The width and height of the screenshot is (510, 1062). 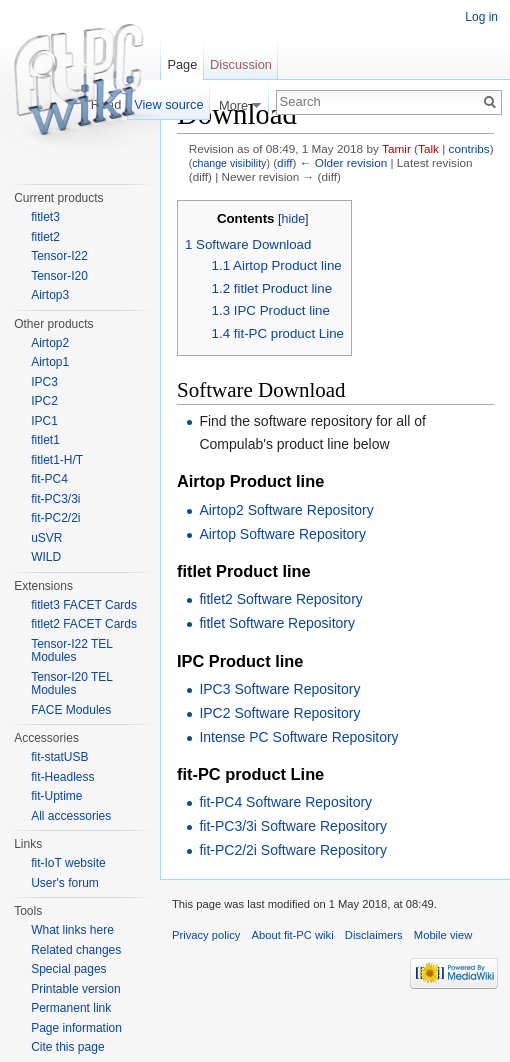 What do you see at coordinates (71, 651) in the screenshot?
I see `Tensor-I22 TEL Modules` at bounding box center [71, 651].